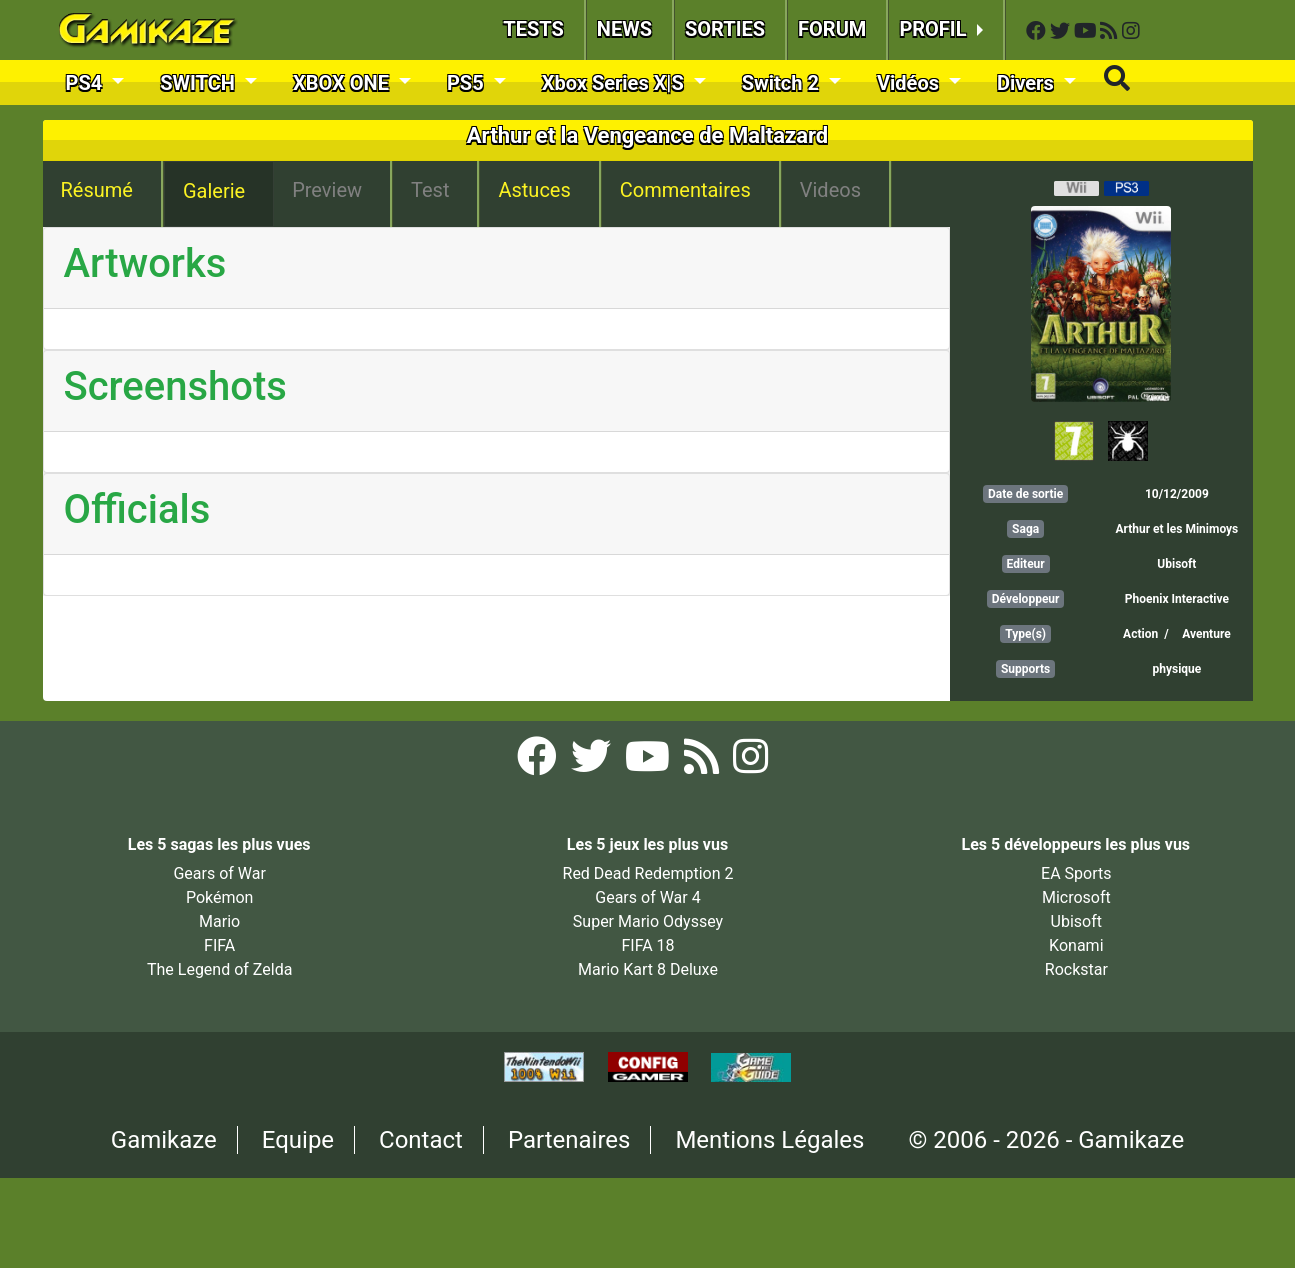 The image size is (1295, 1268). I want to click on Commentaires, so click(685, 190).